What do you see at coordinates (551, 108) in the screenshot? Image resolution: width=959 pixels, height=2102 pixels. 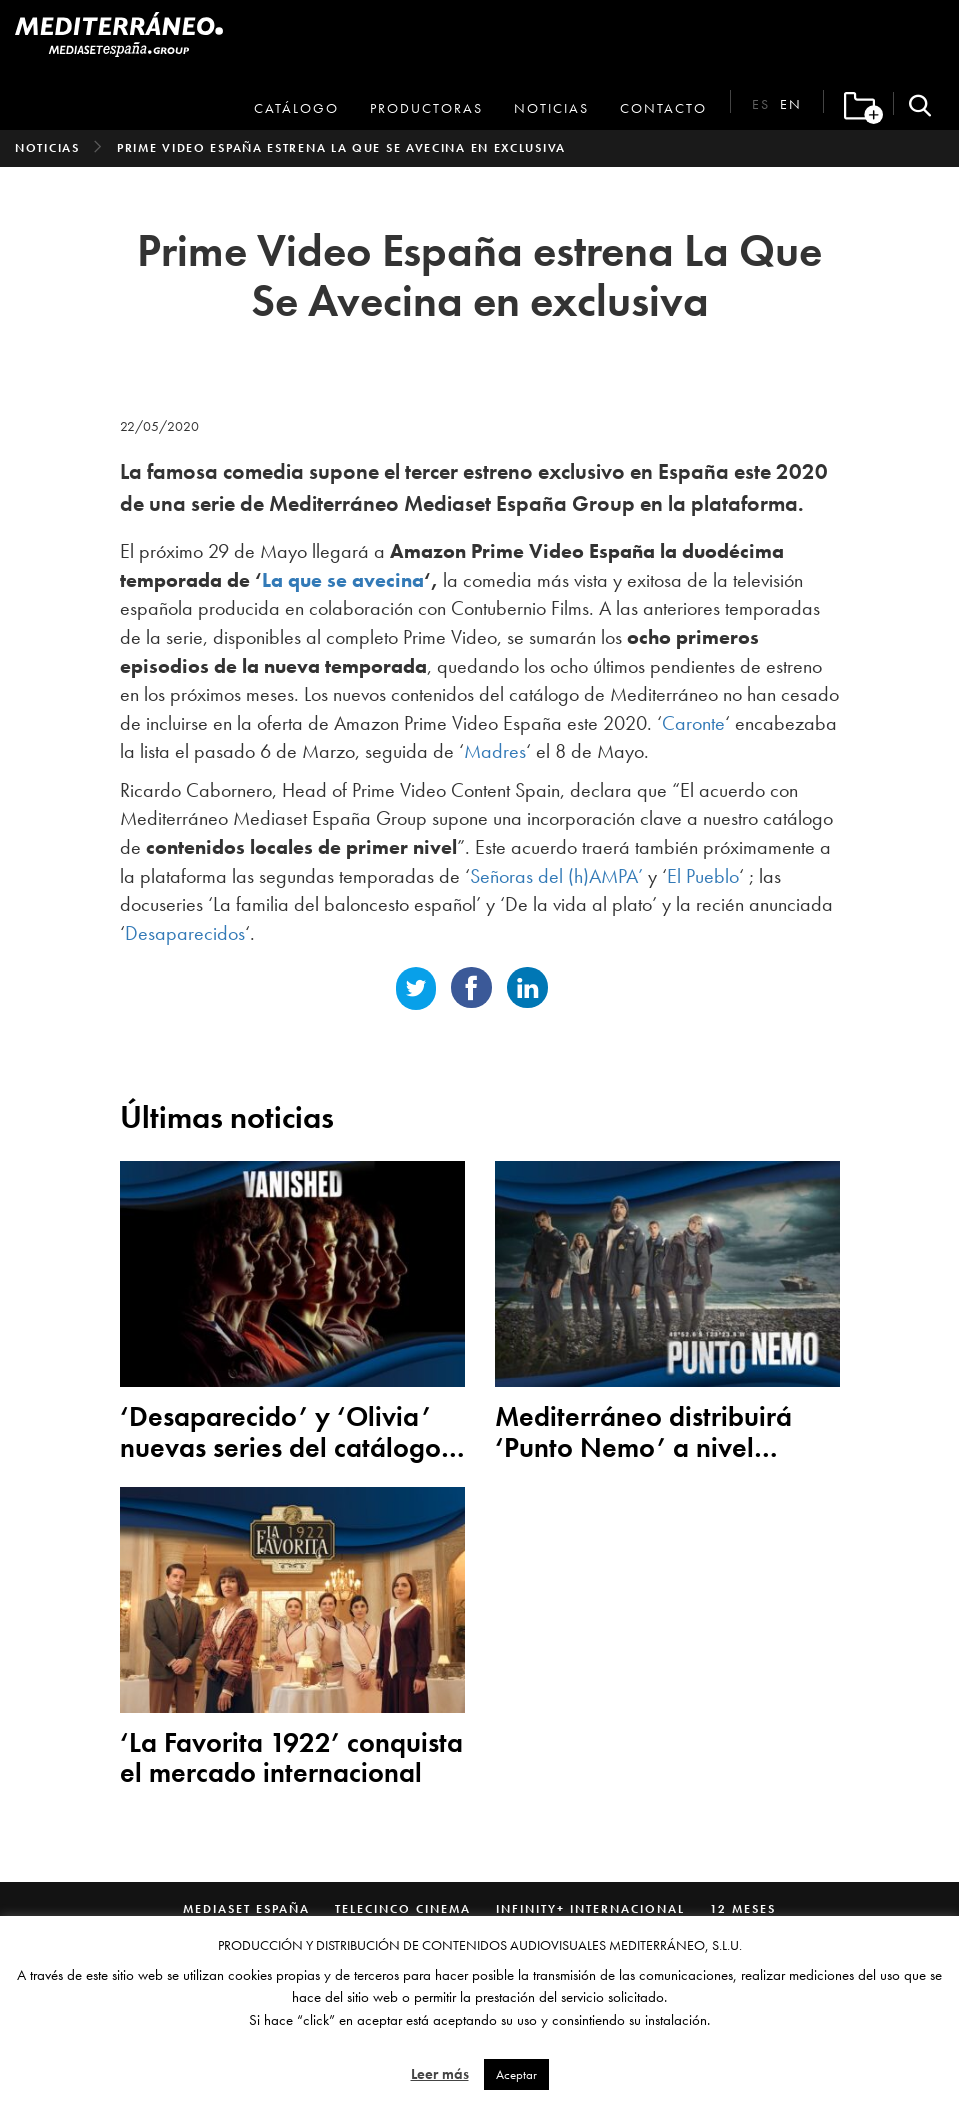 I see `Noticias` at bounding box center [551, 108].